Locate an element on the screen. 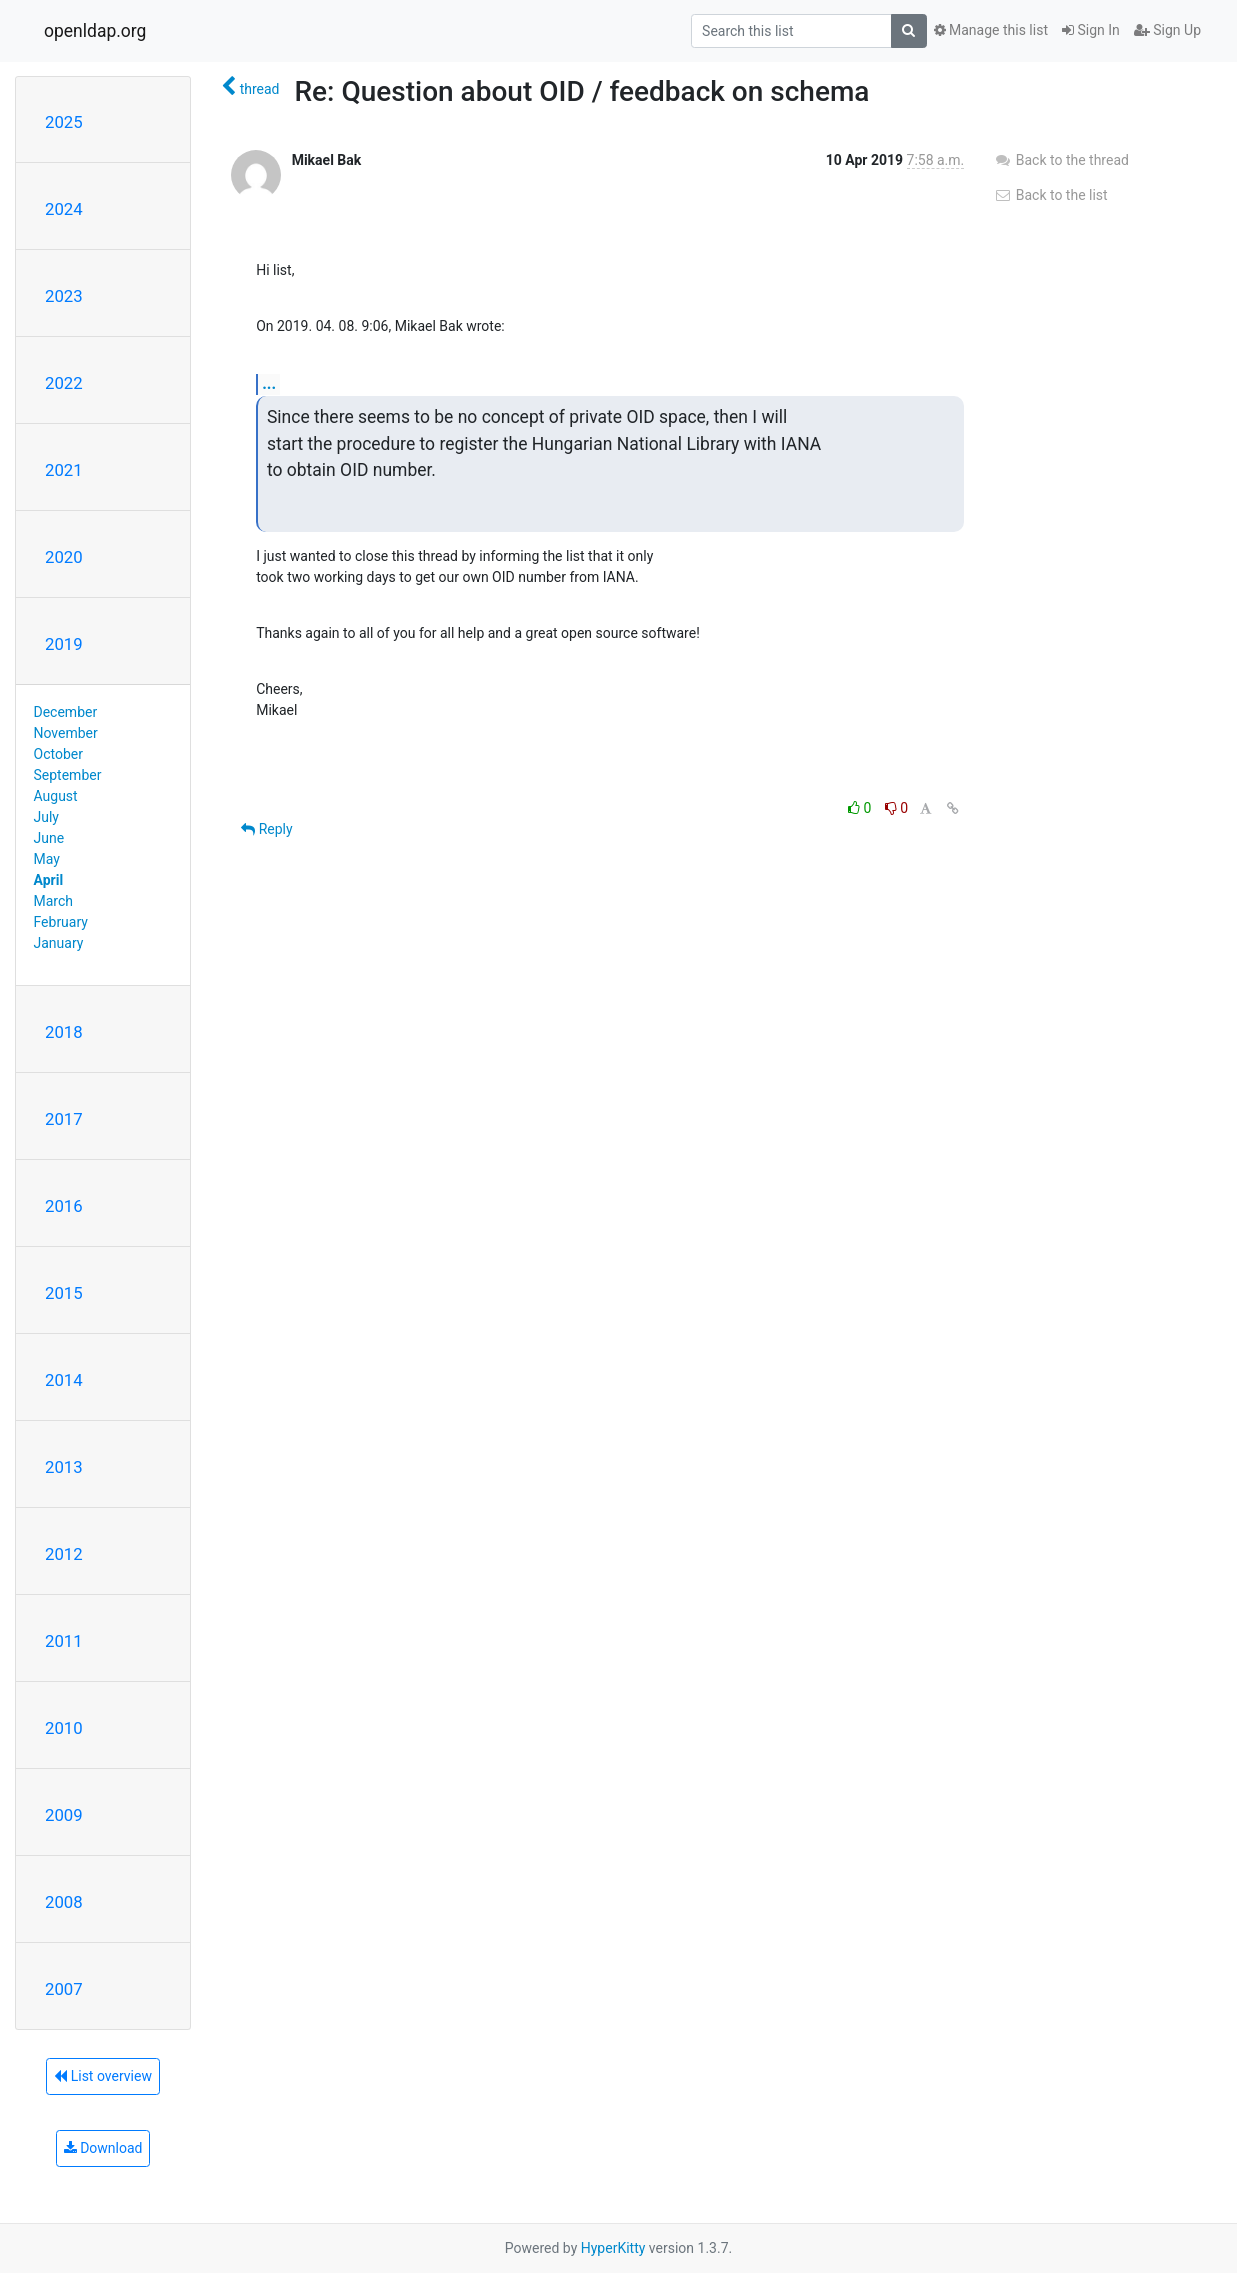 The height and width of the screenshot is (2273, 1237). 2008 is located at coordinates (64, 1902).